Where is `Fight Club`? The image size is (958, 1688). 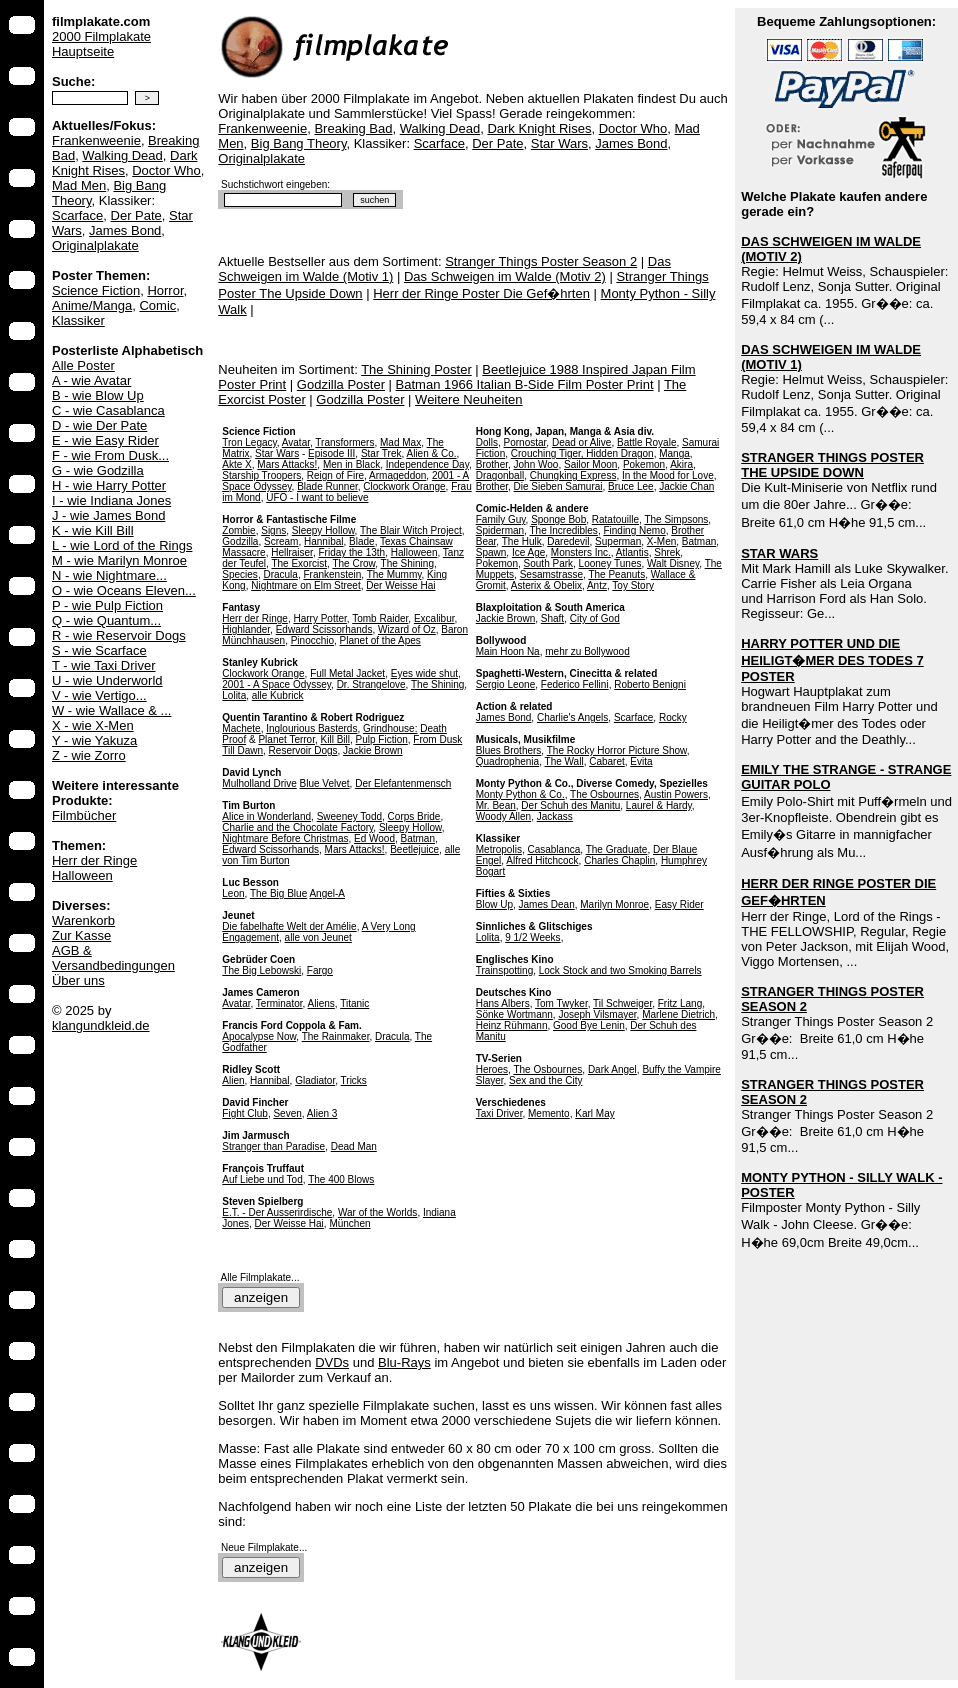
Fight Club is located at coordinates (245, 1113).